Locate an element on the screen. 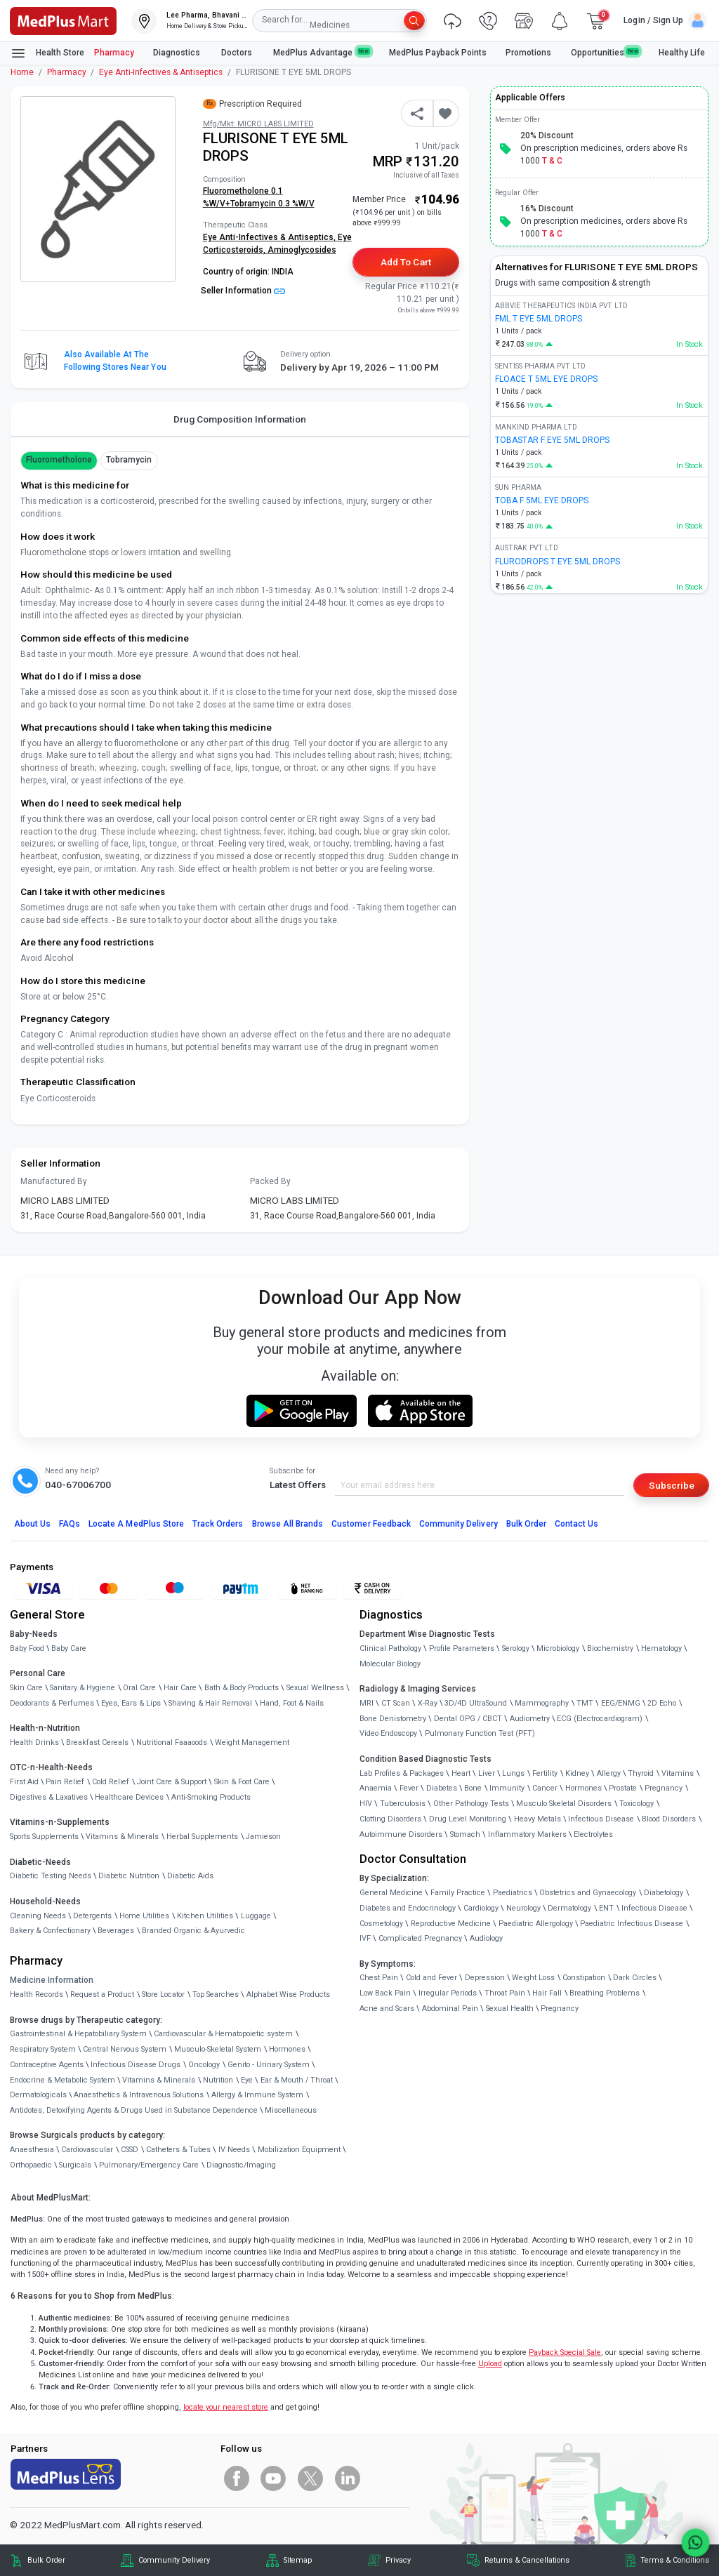  Pregnancy is located at coordinates (663, 1788).